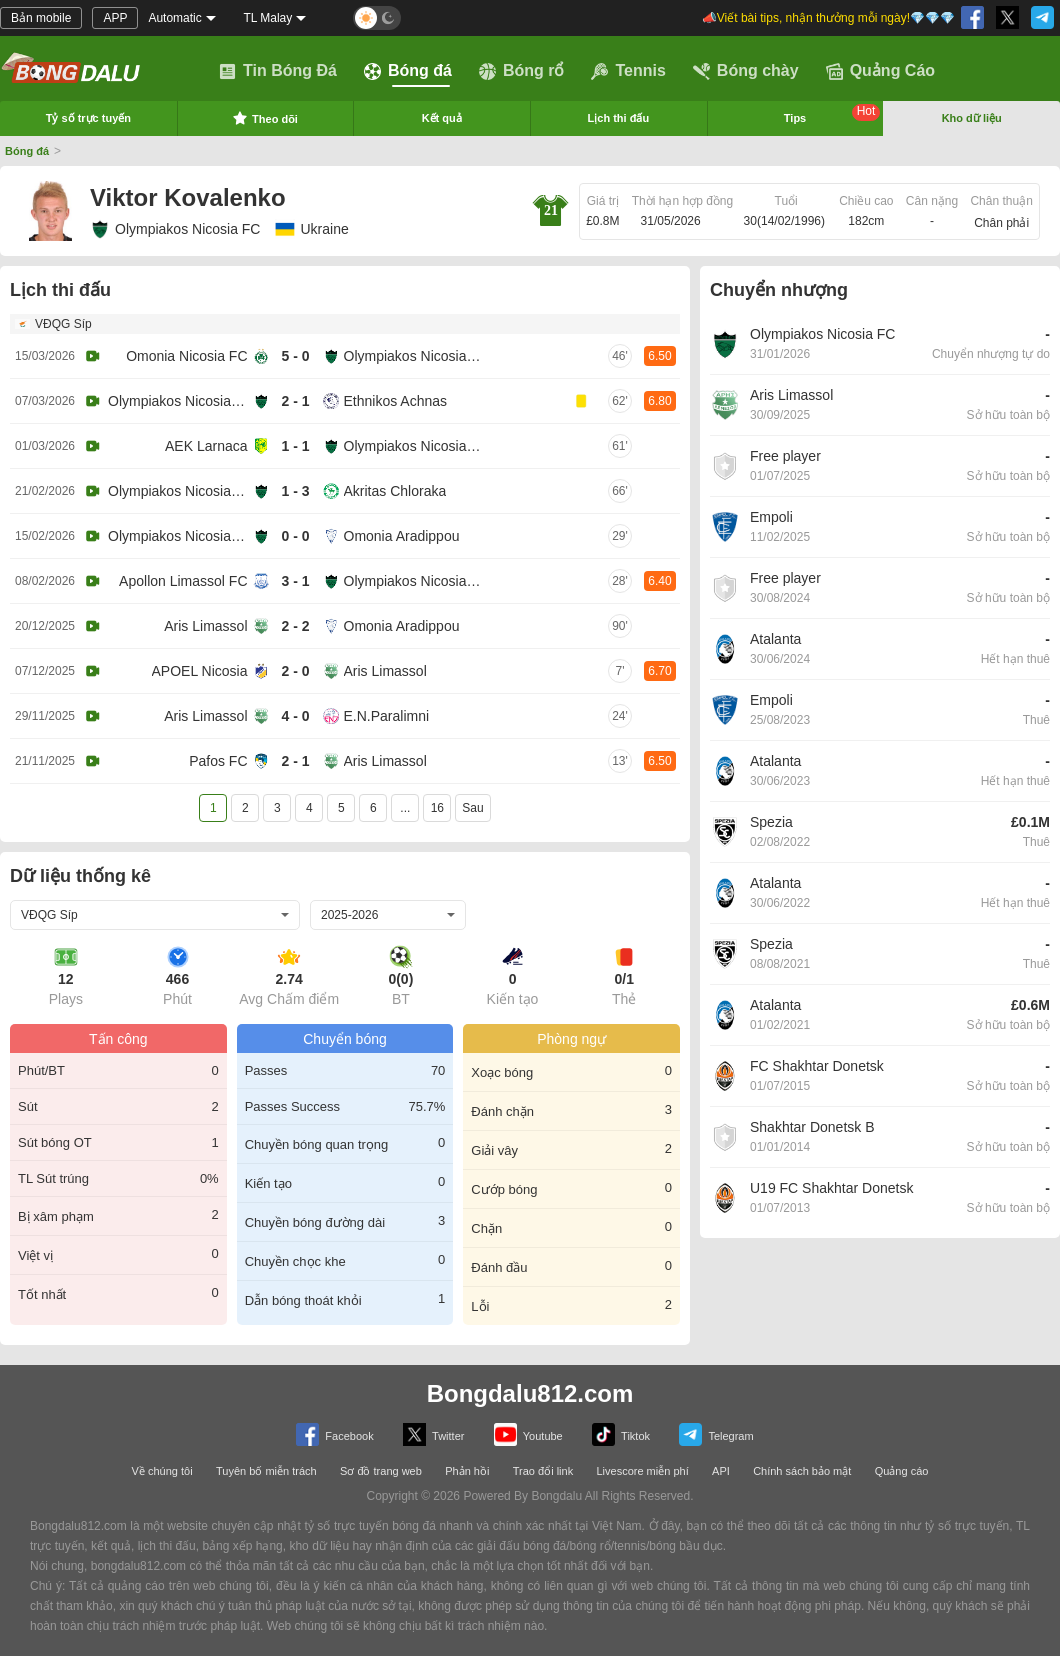 The width and height of the screenshot is (1060, 1656). Describe the element at coordinates (395, 491) in the screenshot. I see `Akritas Chloraka` at that location.